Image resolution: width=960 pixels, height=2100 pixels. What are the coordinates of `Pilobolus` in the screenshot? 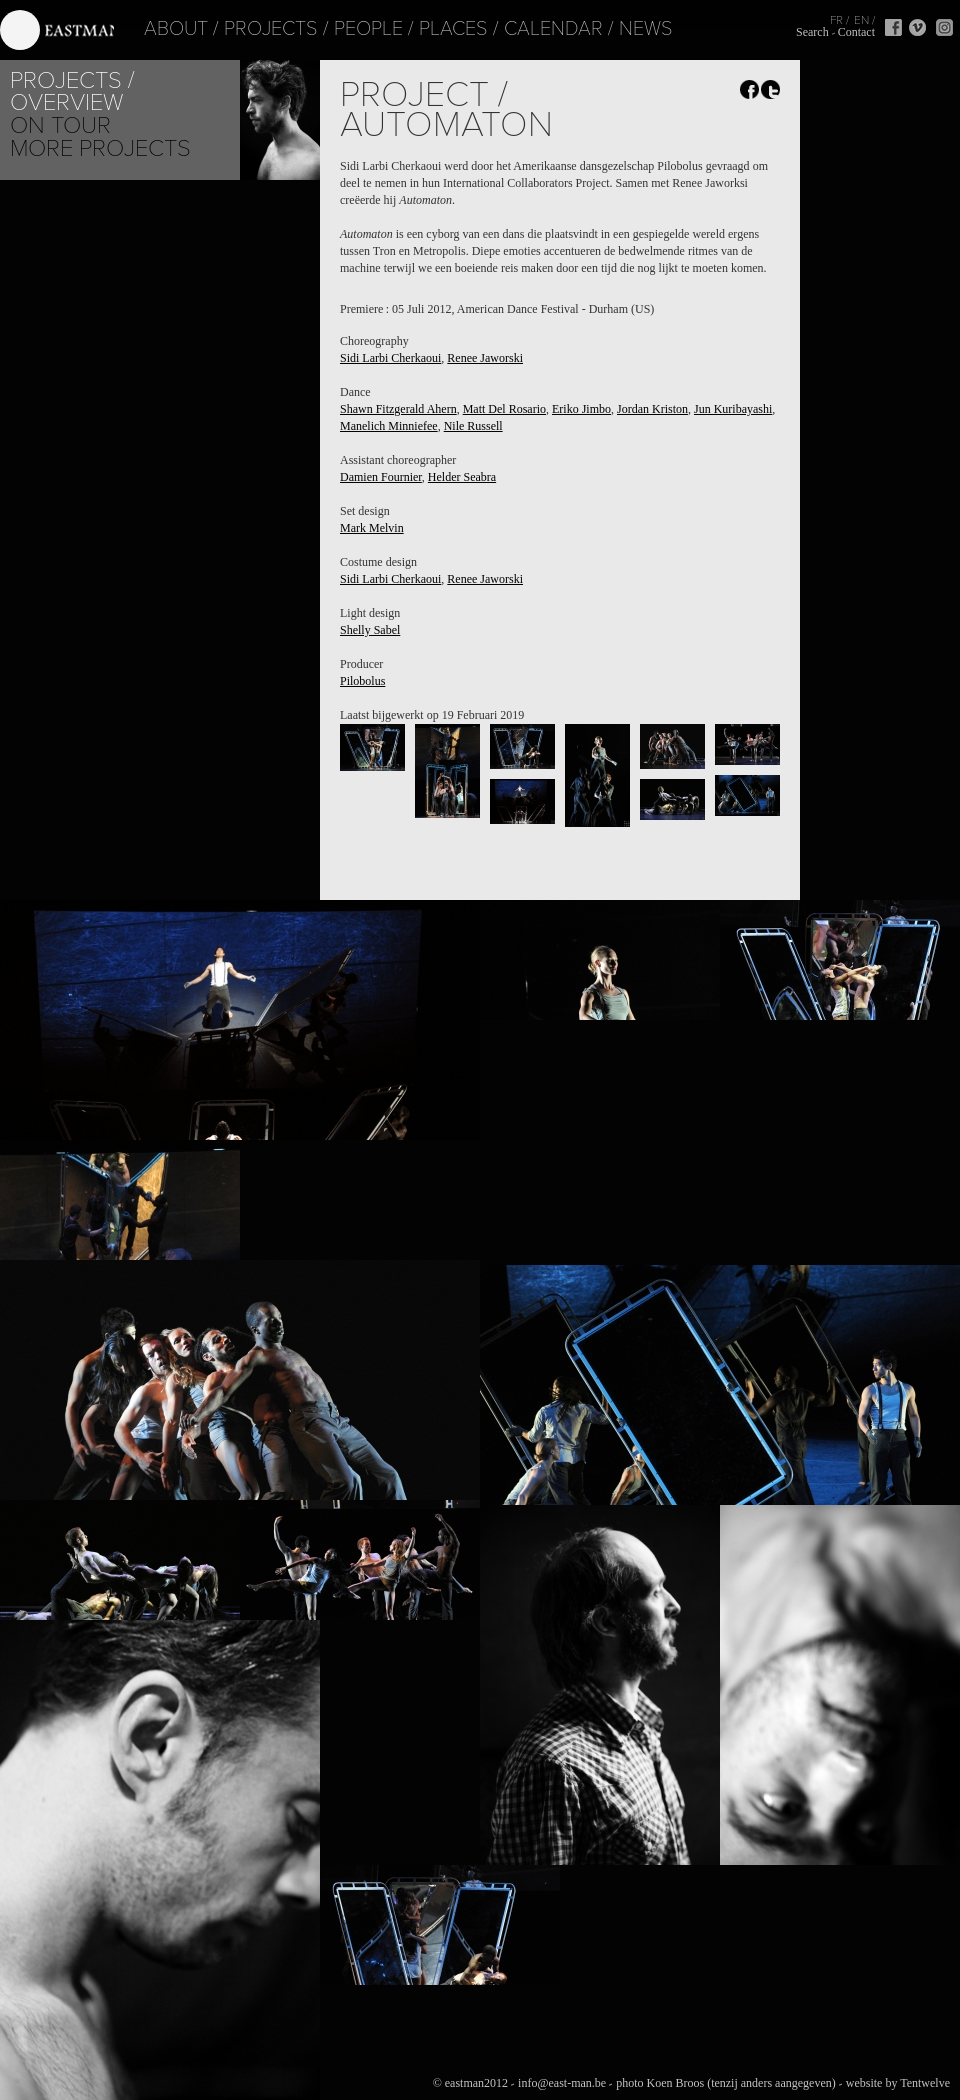 It's located at (362, 681).